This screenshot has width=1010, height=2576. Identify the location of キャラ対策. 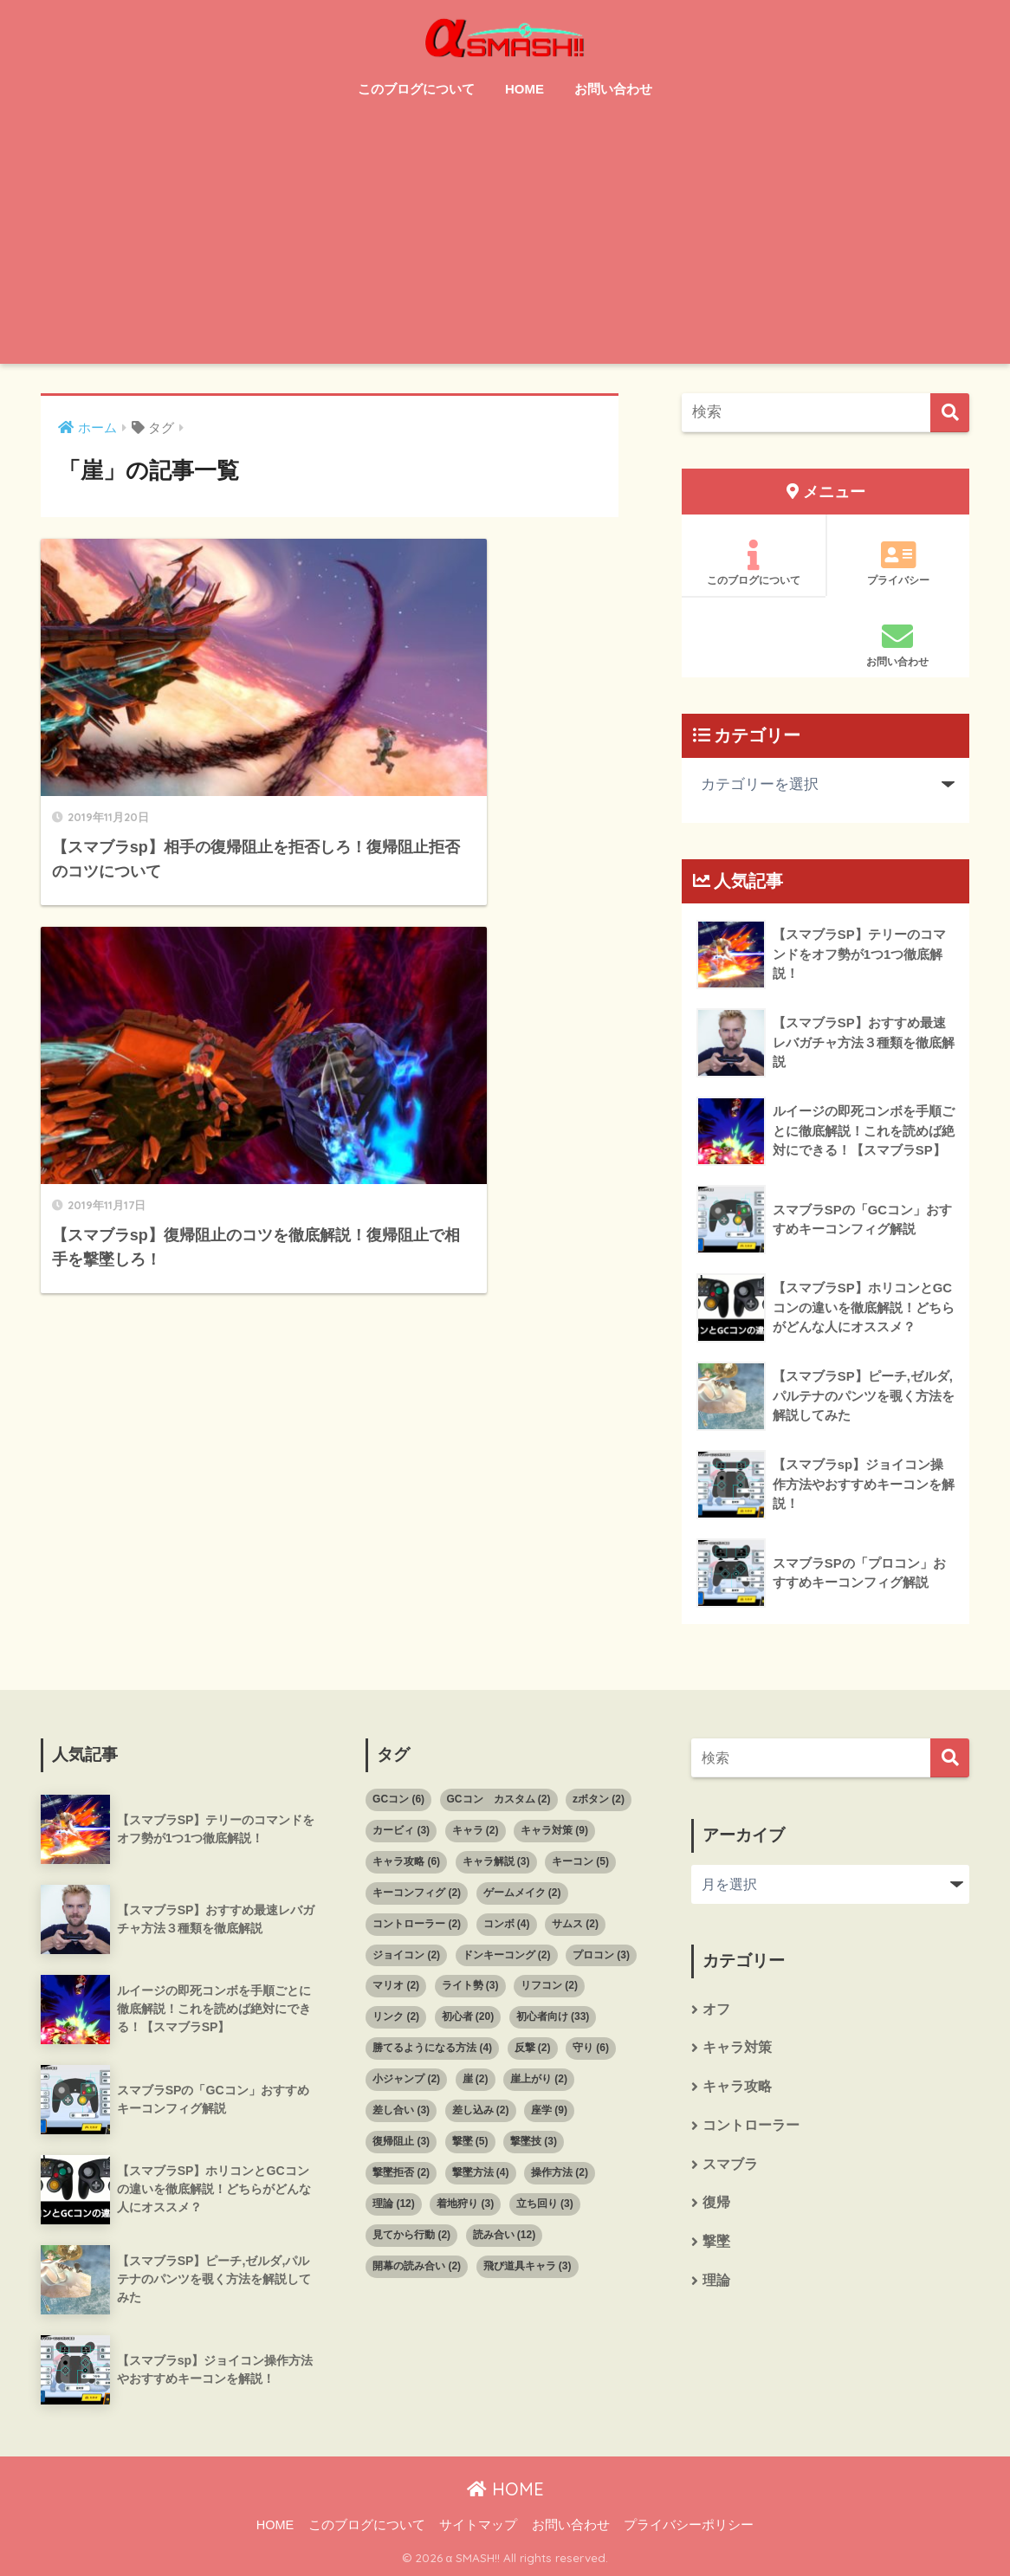
(737, 2049).